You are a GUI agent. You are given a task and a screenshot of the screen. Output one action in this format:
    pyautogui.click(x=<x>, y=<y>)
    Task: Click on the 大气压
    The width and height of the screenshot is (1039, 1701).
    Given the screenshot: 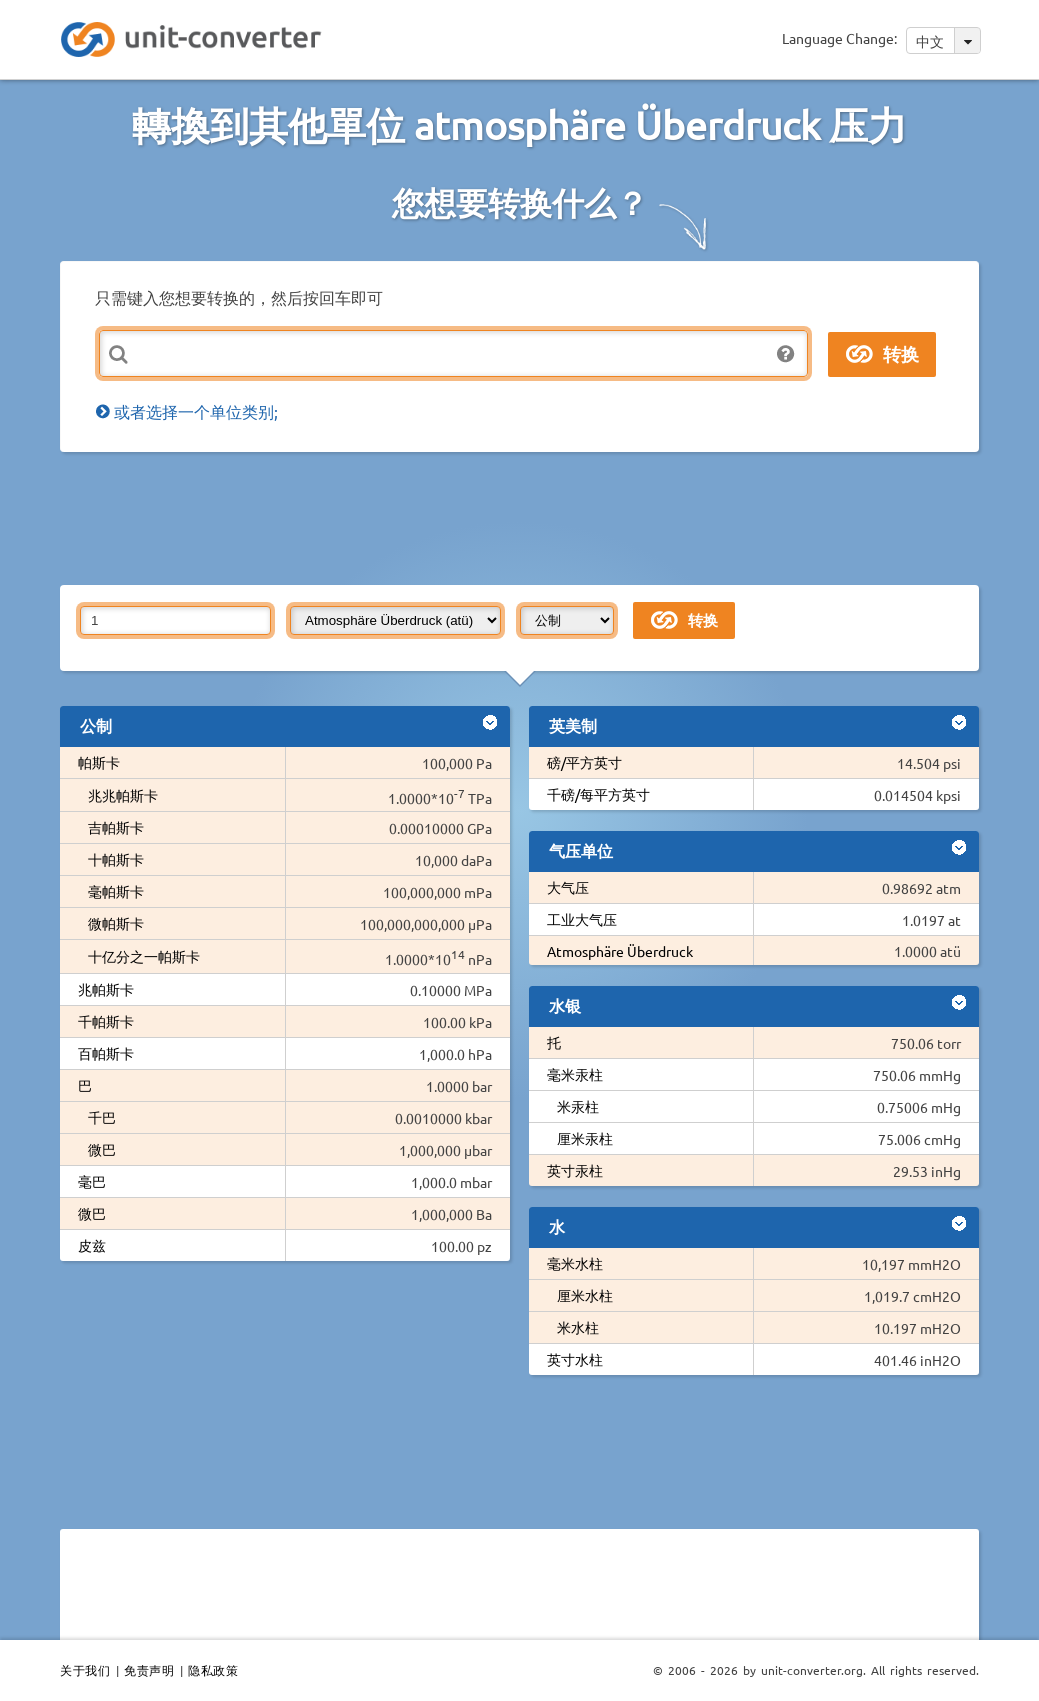 What is the action you would take?
    pyautogui.click(x=568, y=887)
    